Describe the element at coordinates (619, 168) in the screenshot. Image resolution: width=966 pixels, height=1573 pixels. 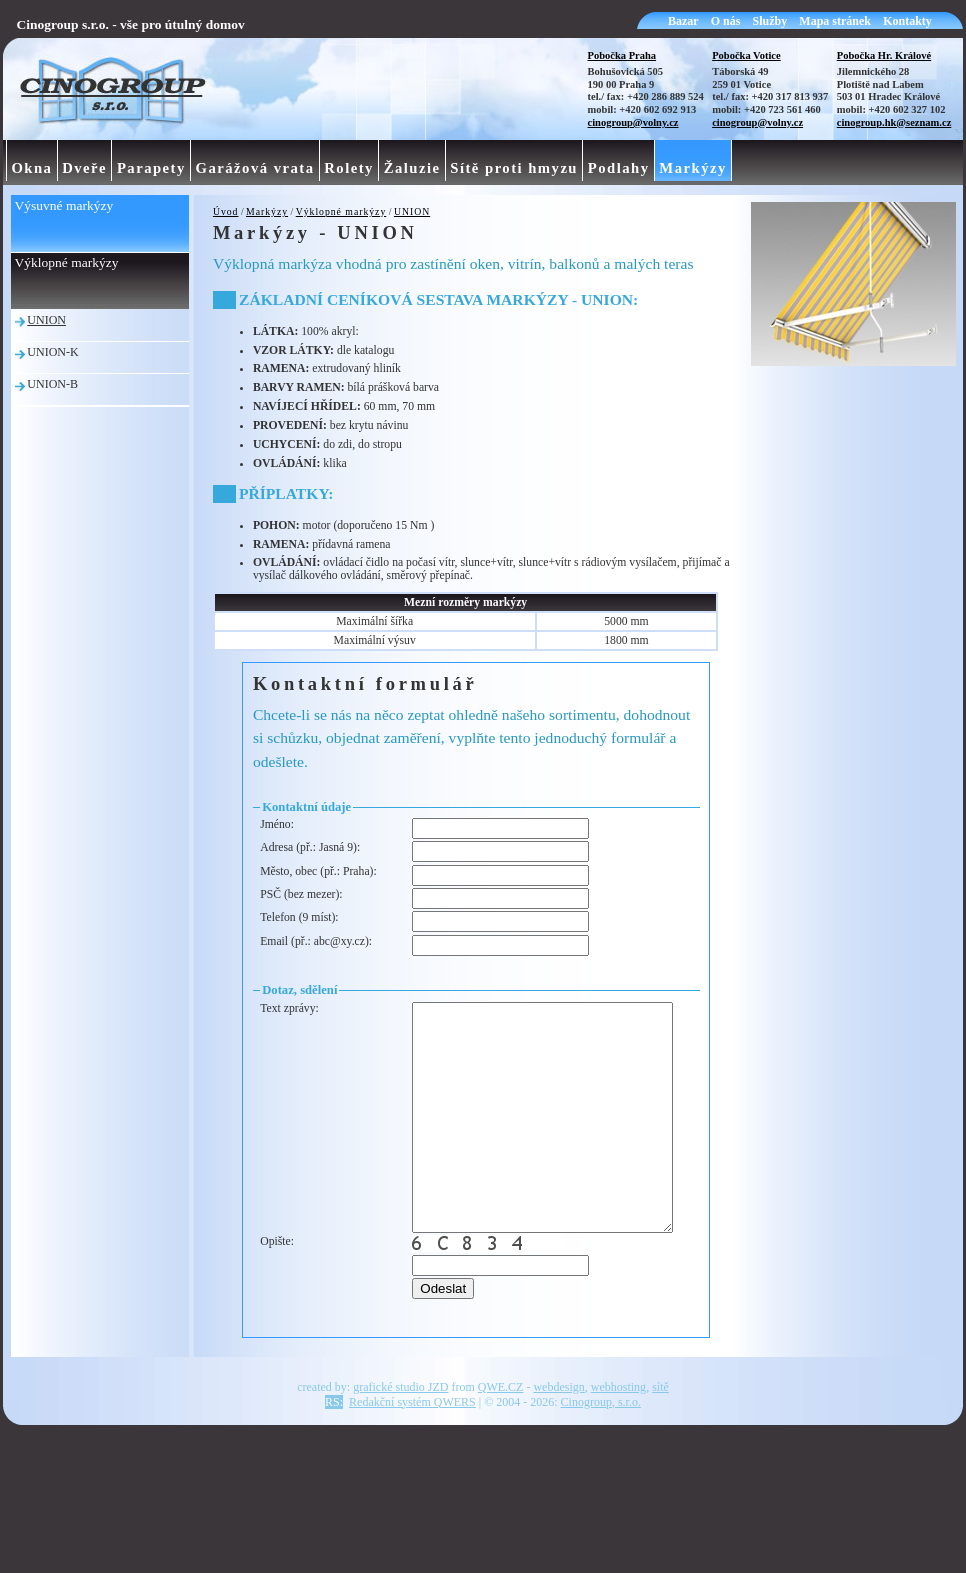
I see `Podlahy` at that location.